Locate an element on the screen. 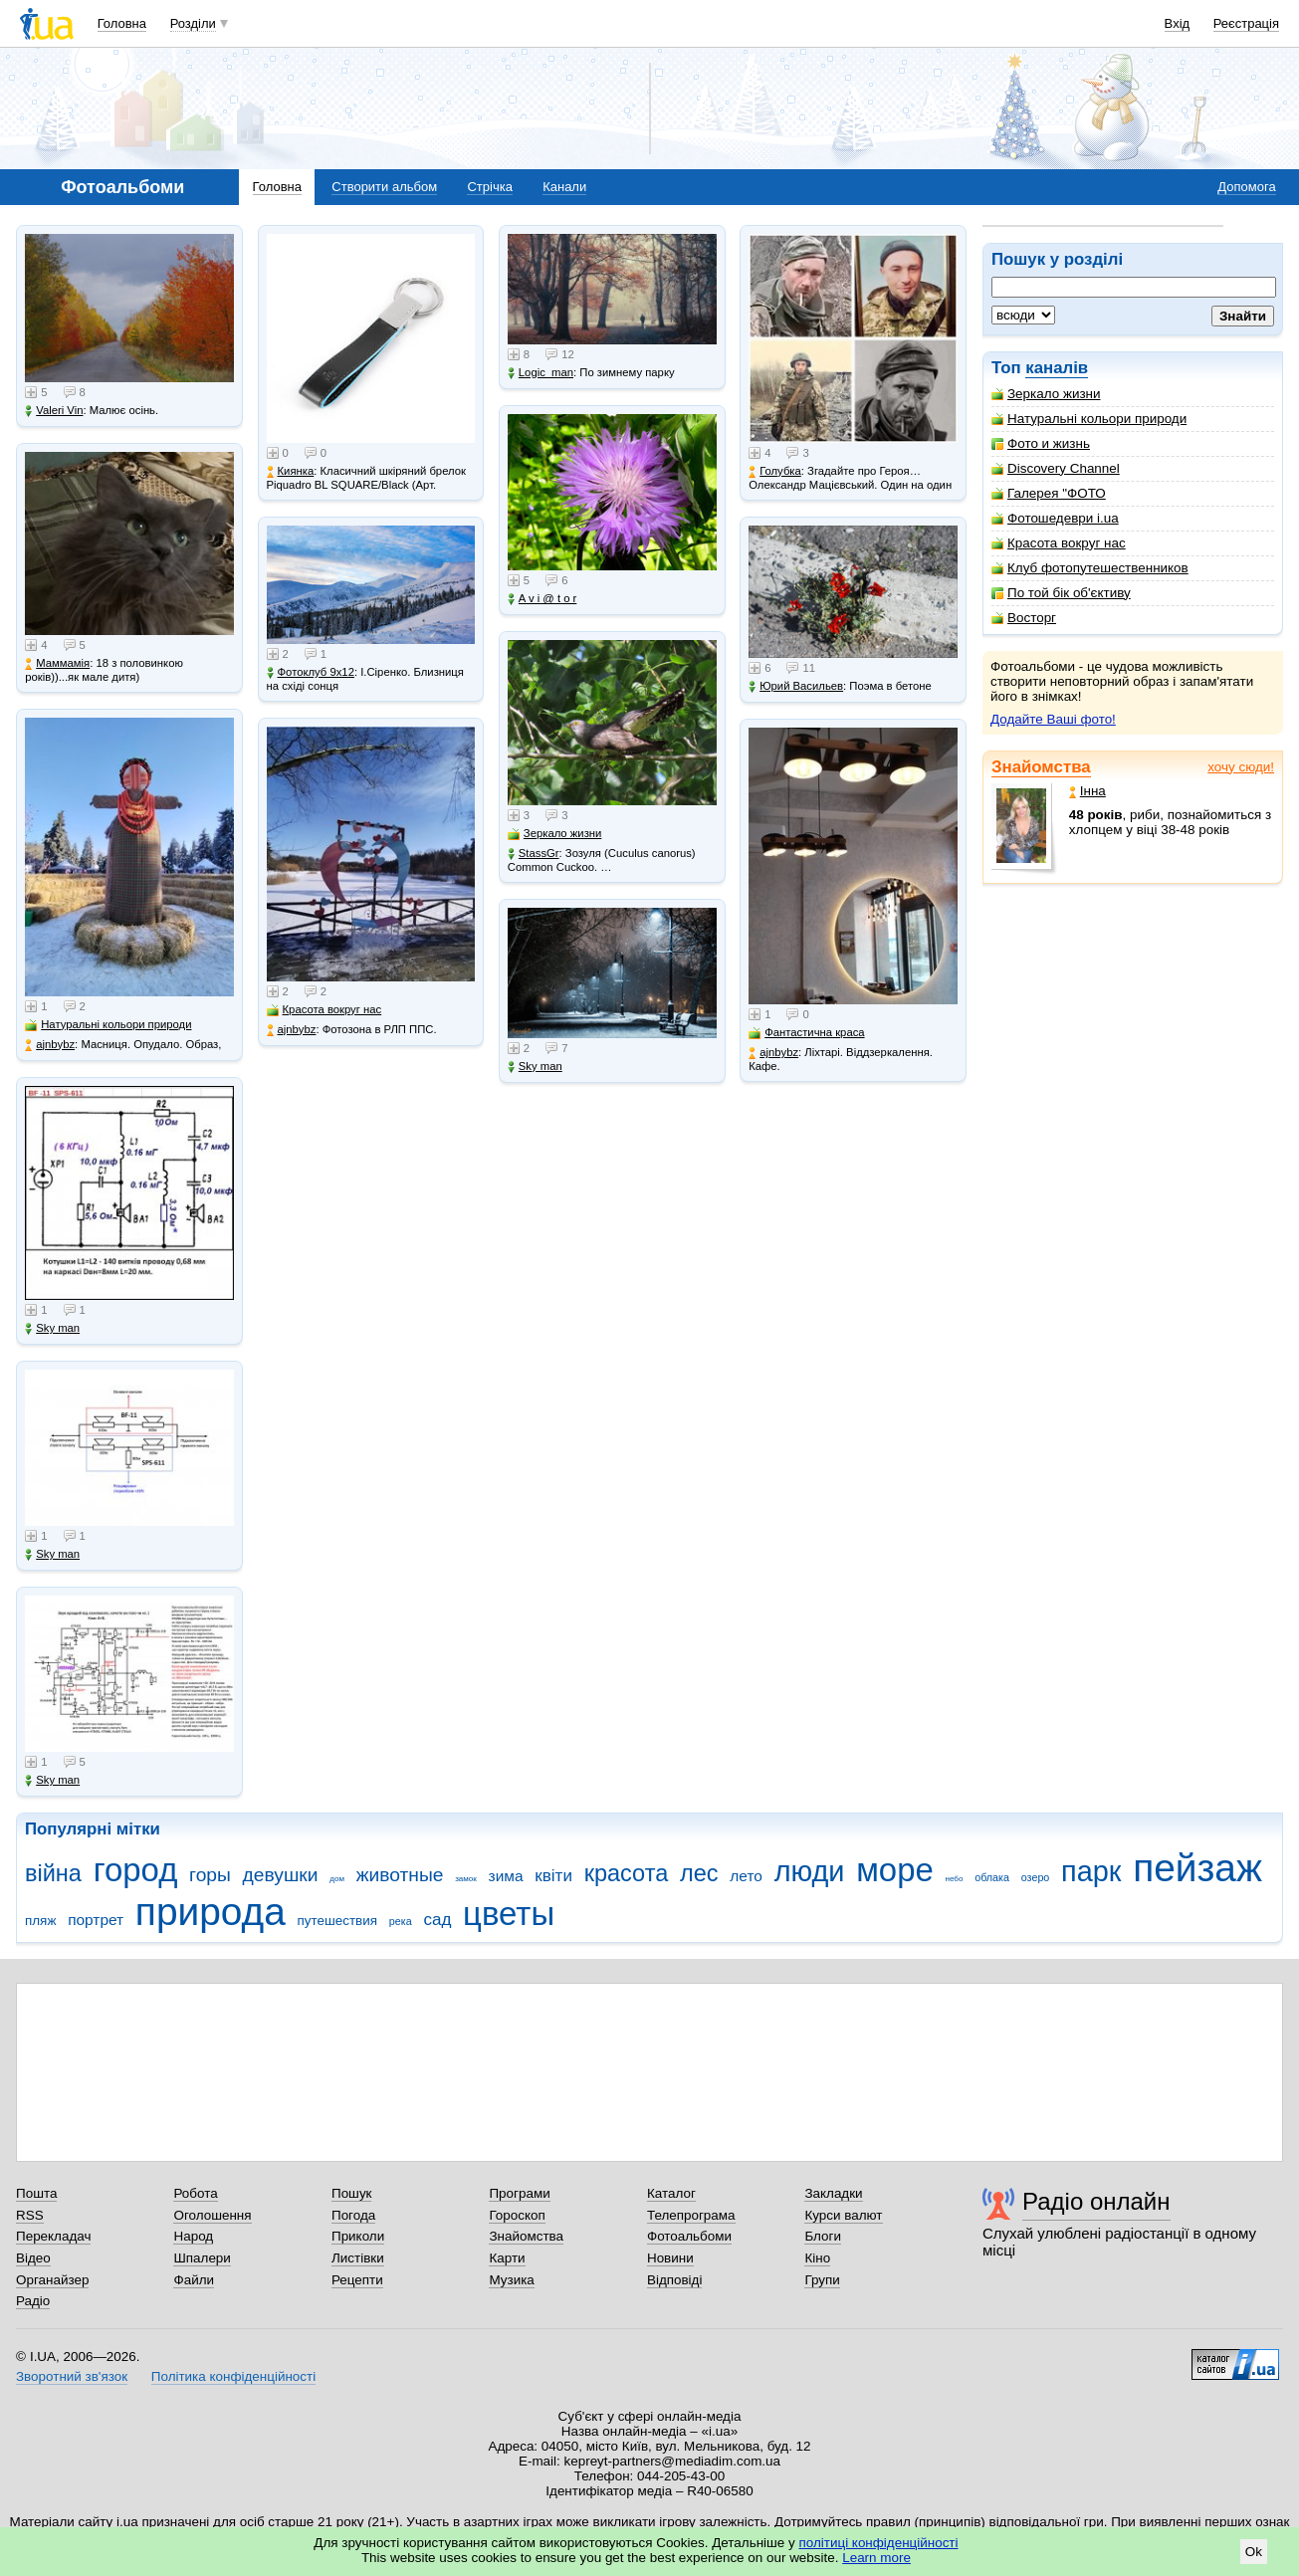 This screenshot has height=2576, width=1299. Додайте Ваші фото! is located at coordinates (1053, 719).